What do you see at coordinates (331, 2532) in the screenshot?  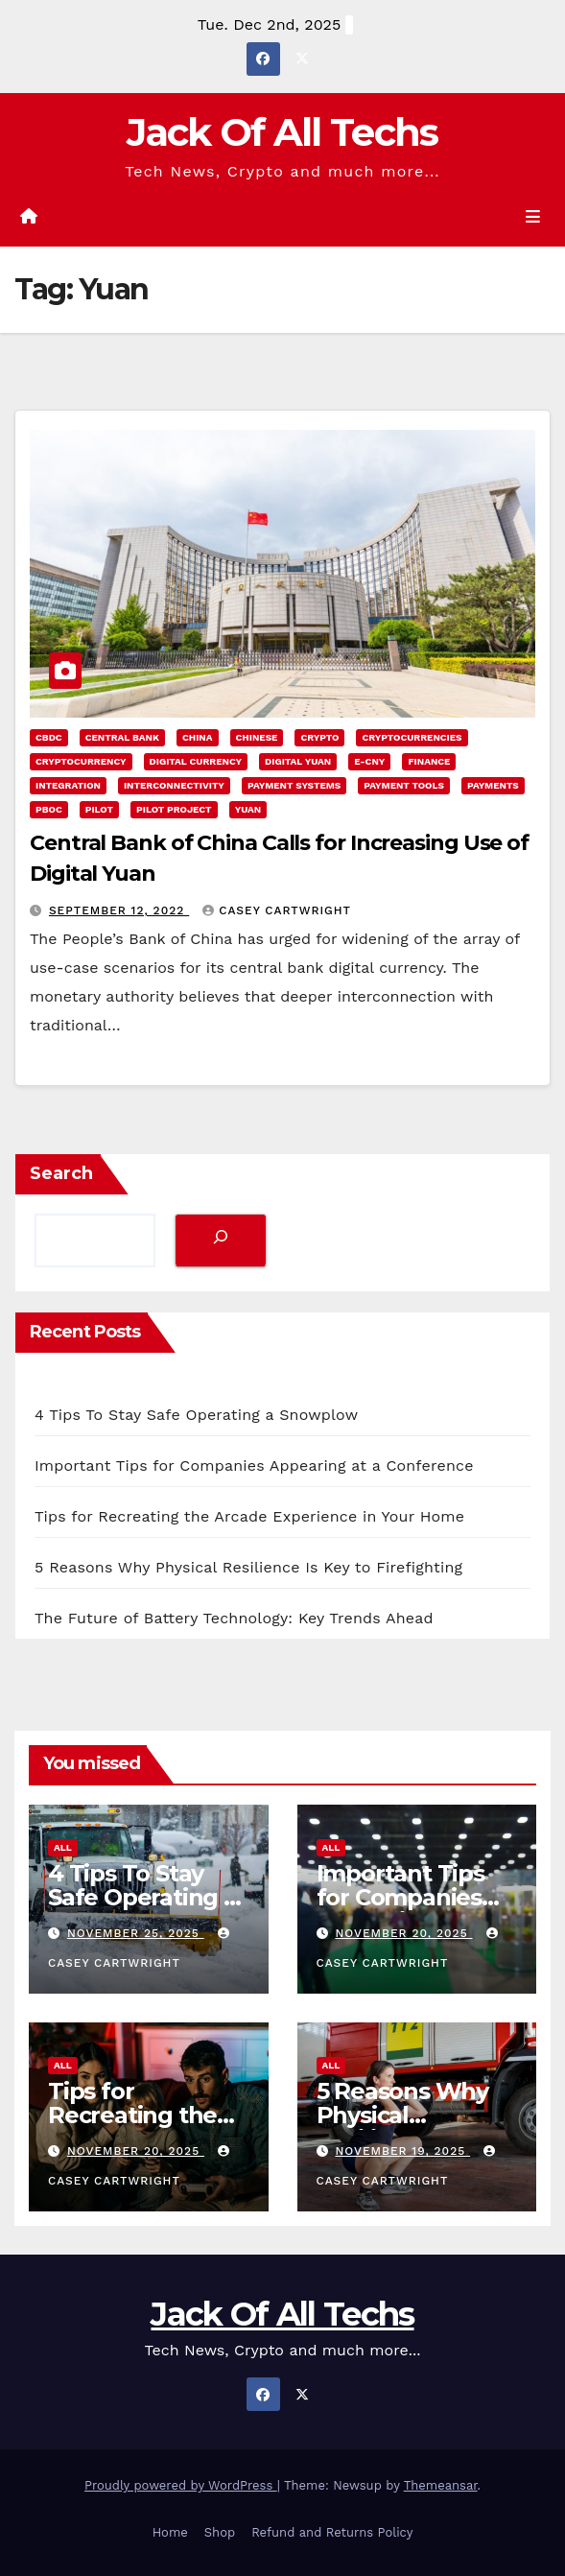 I see `Refund and Returns Policy` at bounding box center [331, 2532].